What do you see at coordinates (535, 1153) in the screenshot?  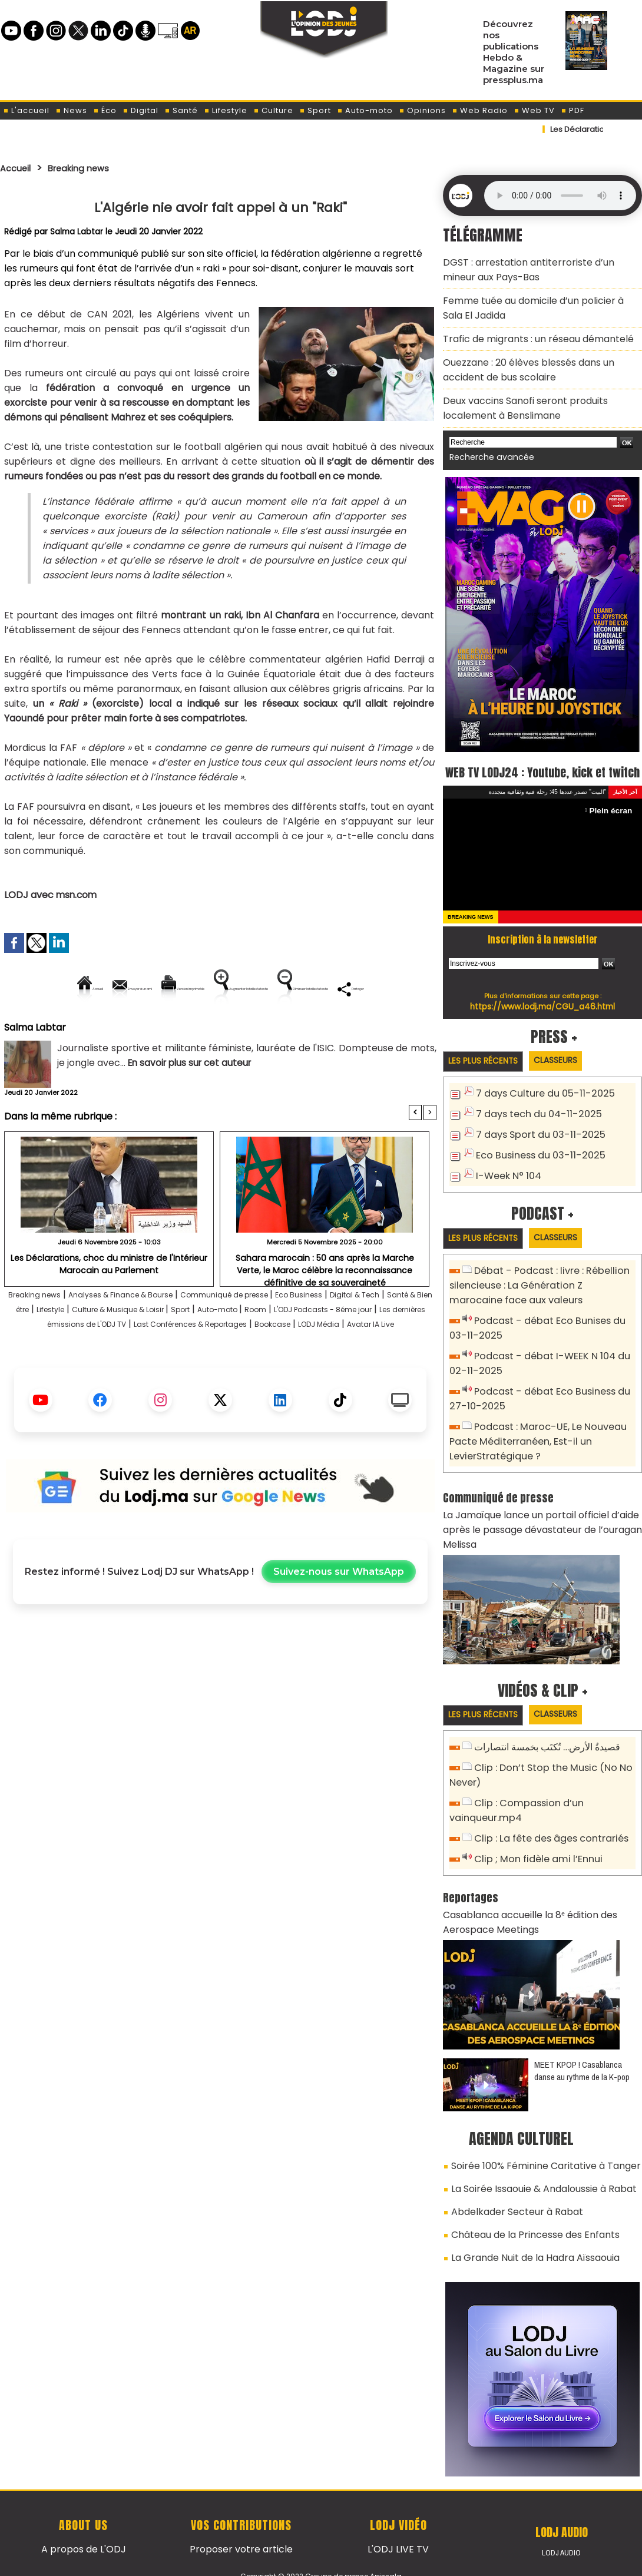 I see `Eco Business du 03-11-2025` at bounding box center [535, 1153].